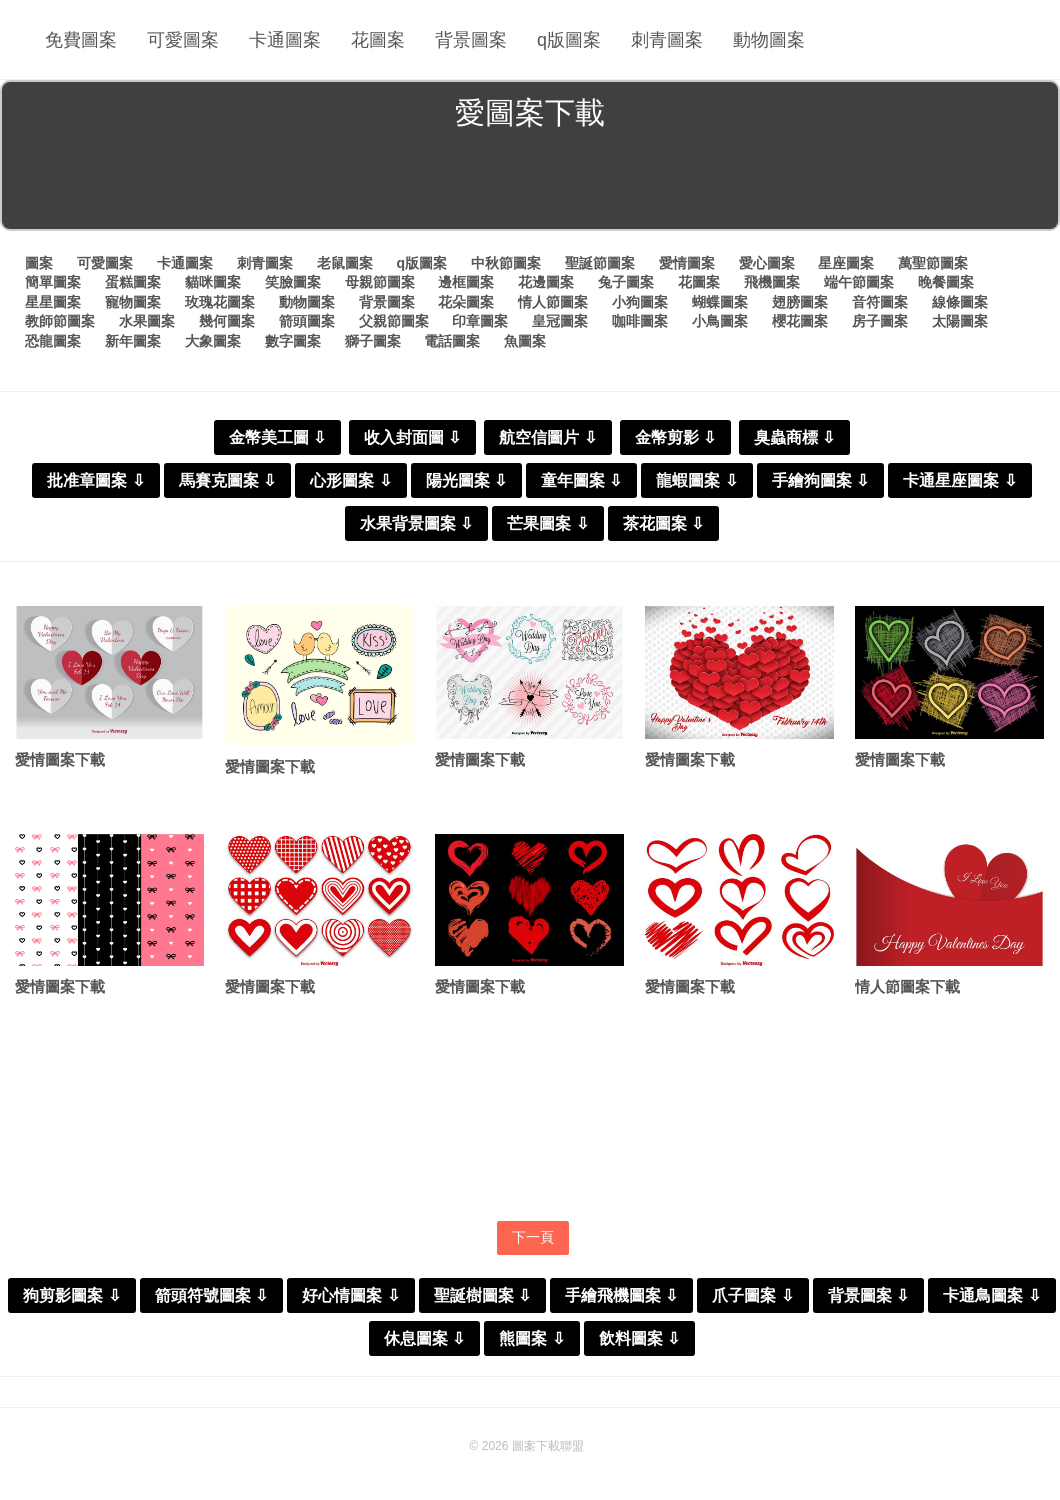  What do you see at coordinates (53, 302) in the screenshot?
I see `星星圖案` at bounding box center [53, 302].